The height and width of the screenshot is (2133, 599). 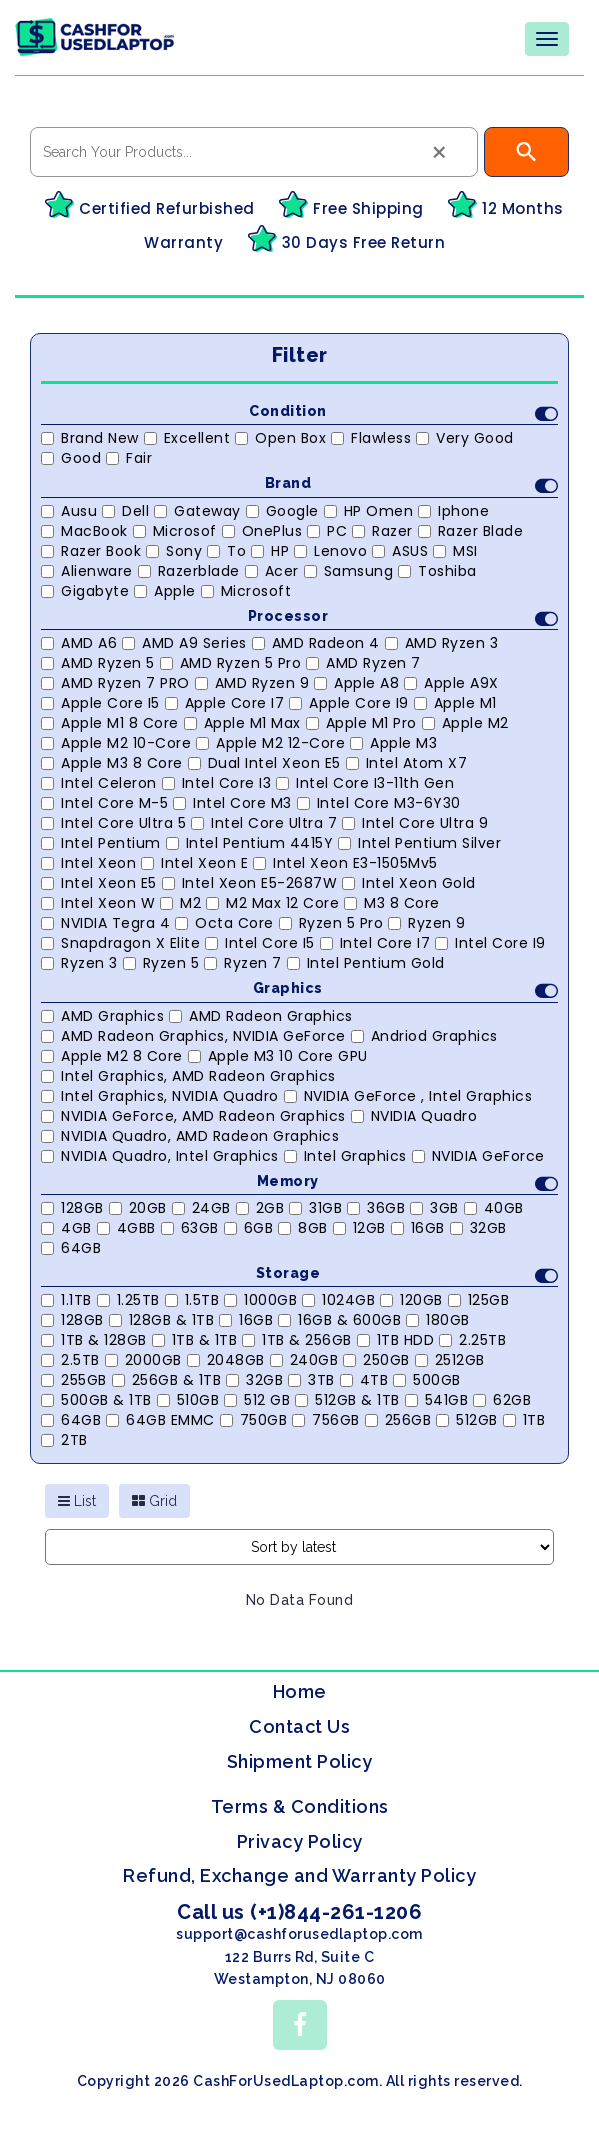 What do you see at coordinates (197, 511) in the screenshot?
I see `Gateway` at bounding box center [197, 511].